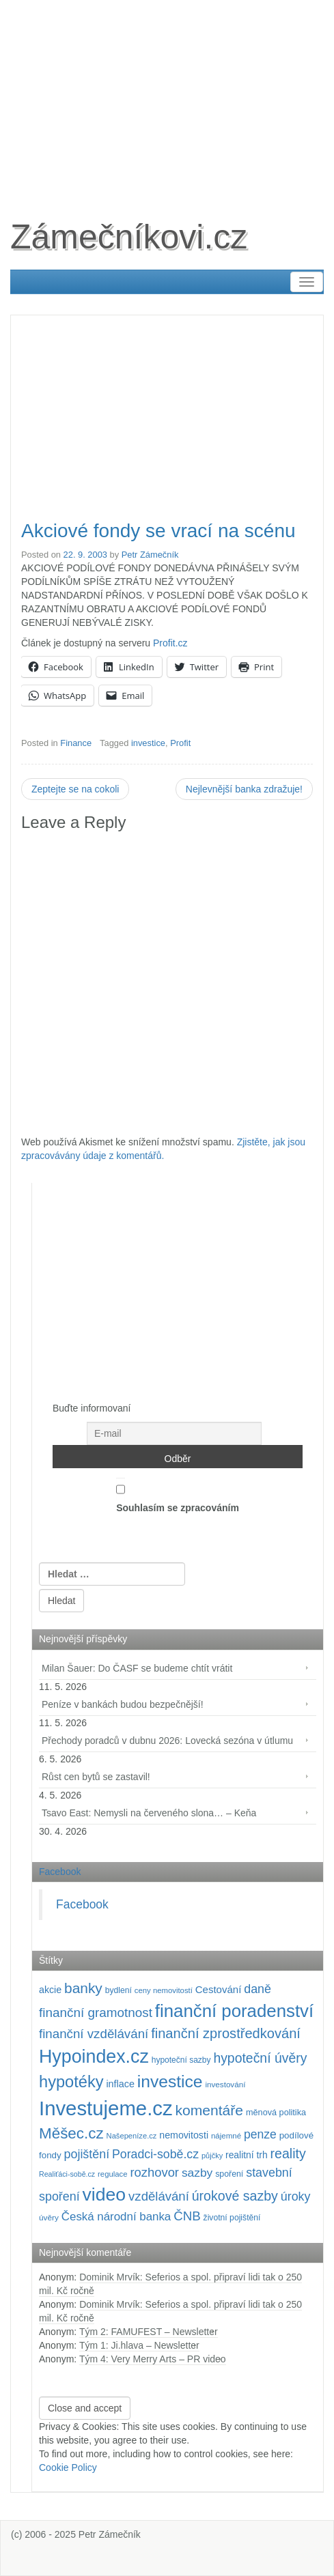 The height and width of the screenshot is (2576, 334). Describe the element at coordinates (49, 2217) in the screenshot. I see `úvěry [úvěry (92 položek)]` at that location.